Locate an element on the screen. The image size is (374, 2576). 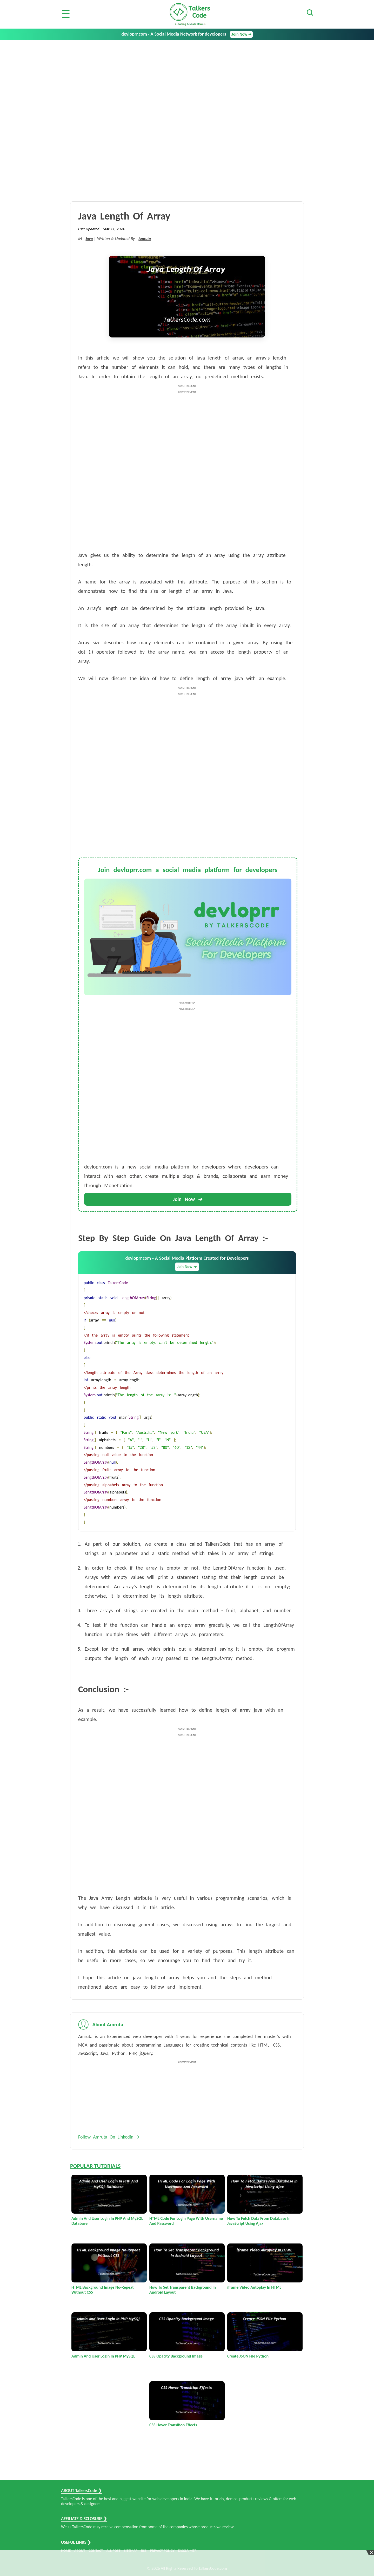
devloprr.com - A Social Media Network for developers is located at coordinates (187, 34).